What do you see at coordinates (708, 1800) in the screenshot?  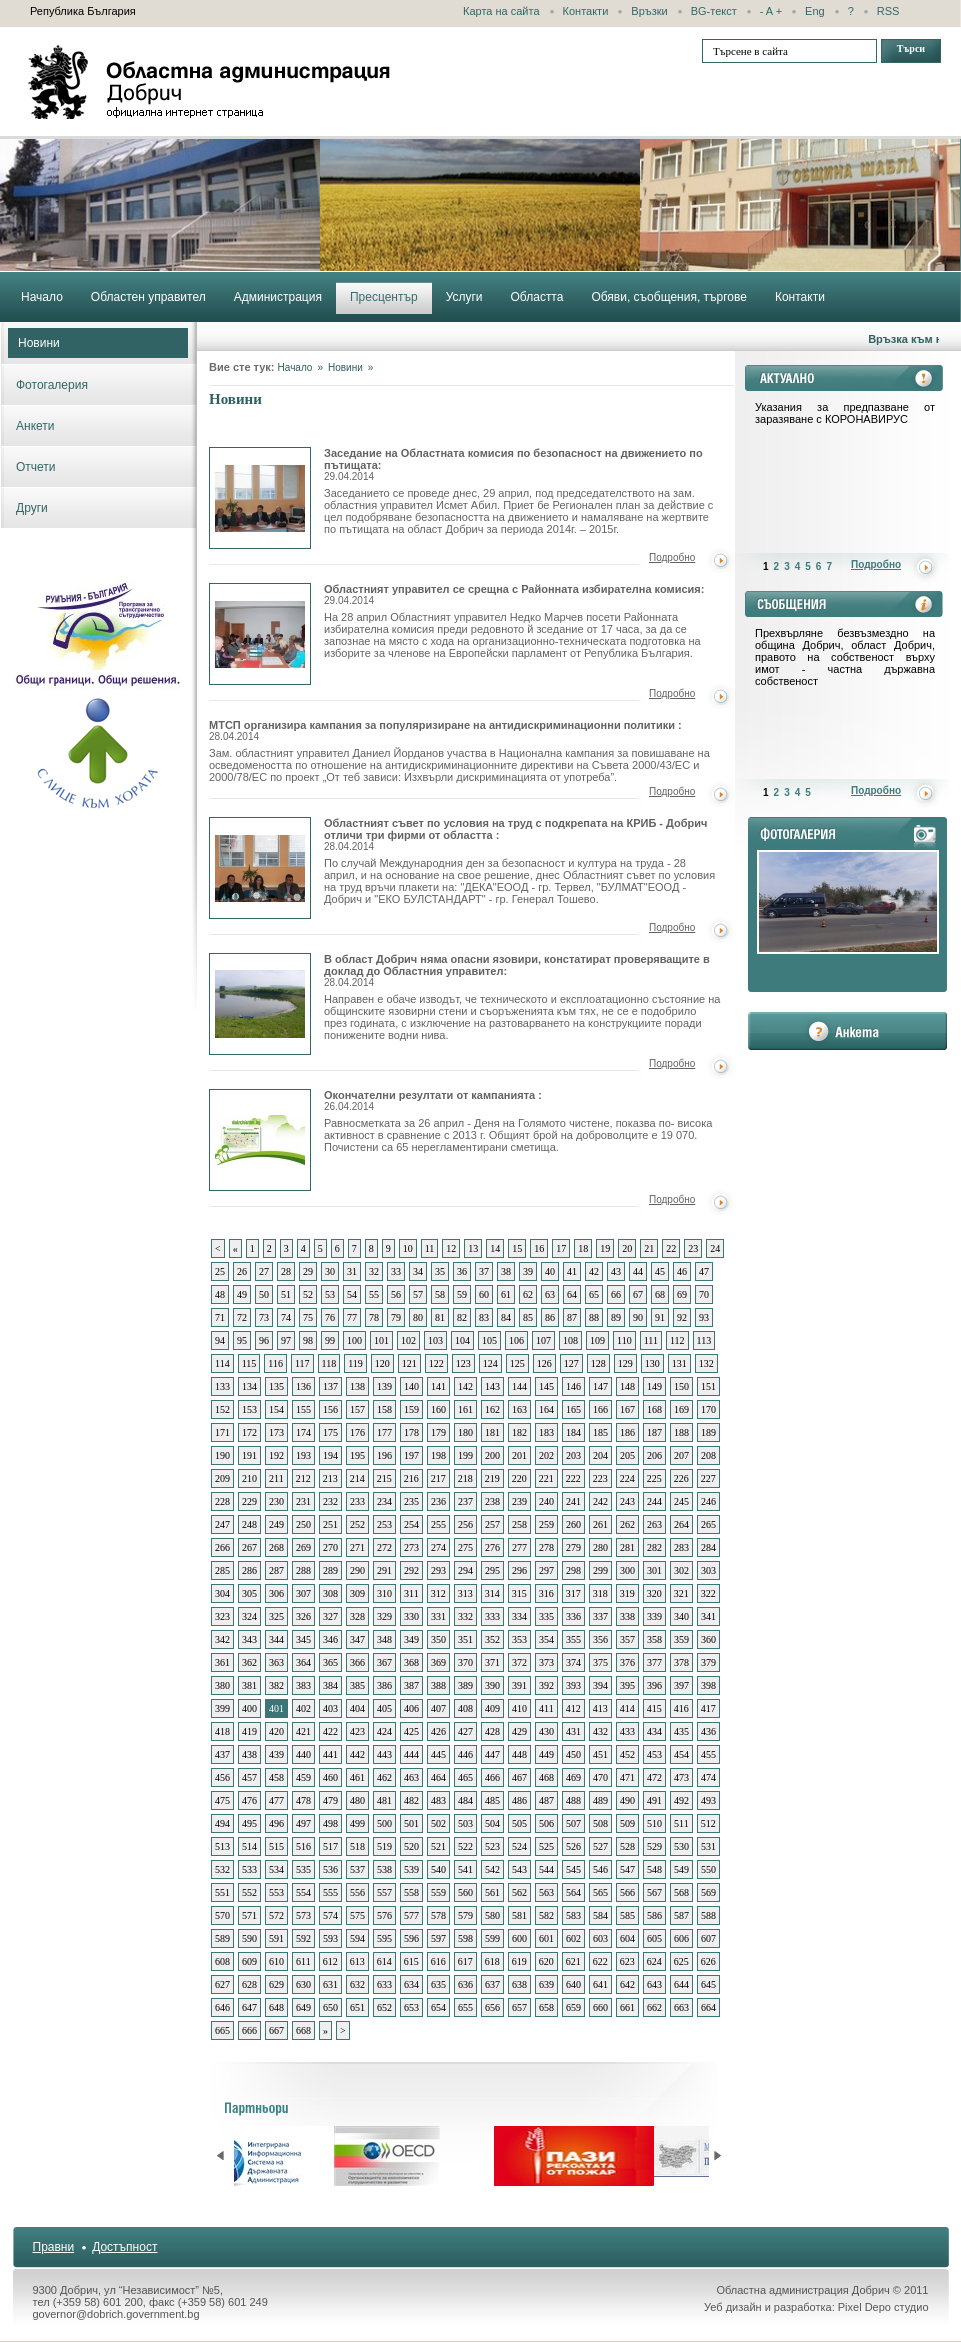 I see `493` at bounding box center [708, 1800].